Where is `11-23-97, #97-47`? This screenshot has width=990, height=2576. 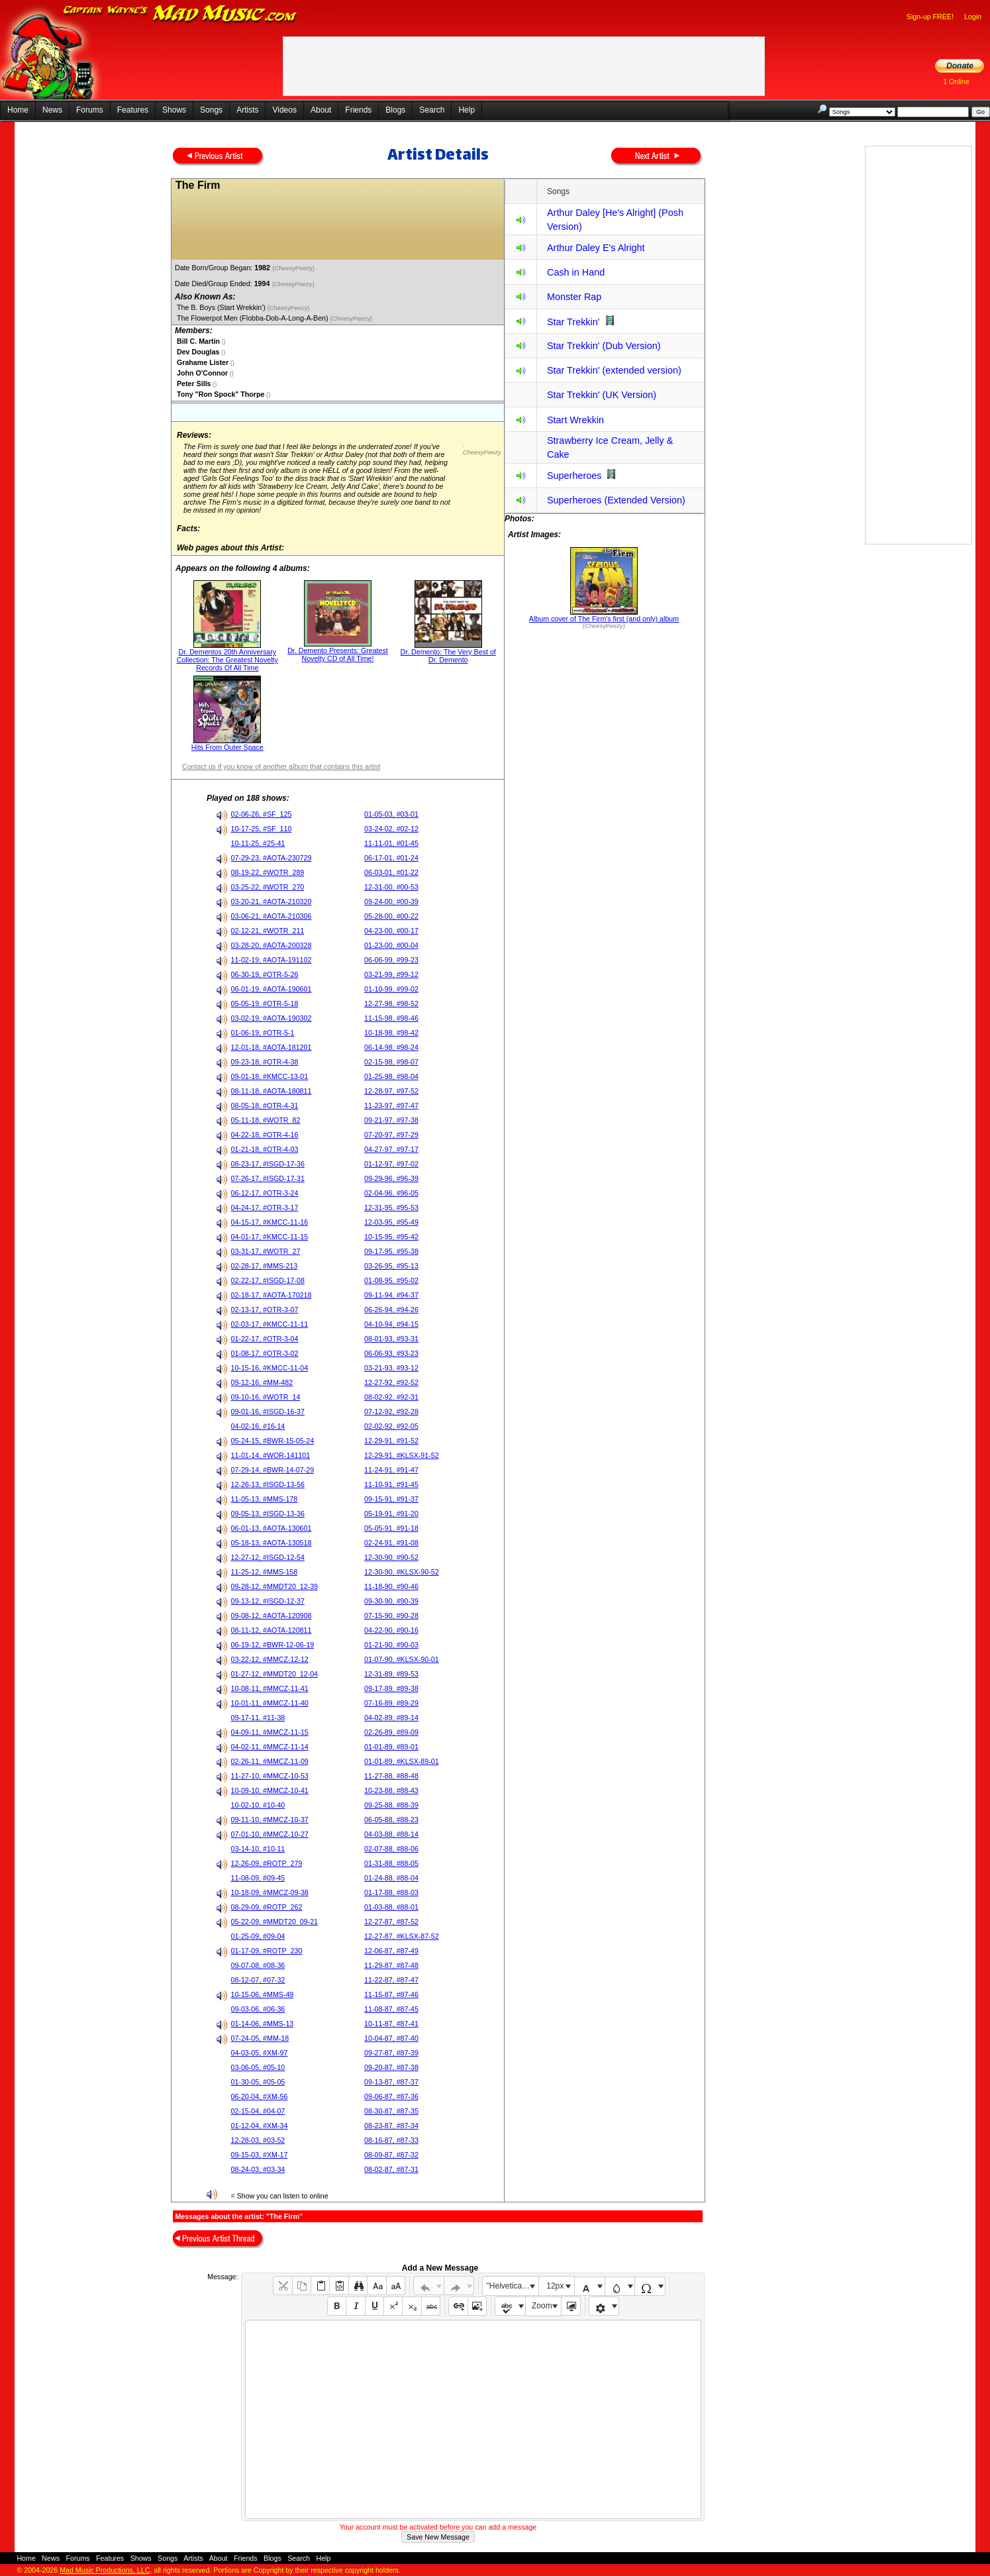 11-23-97, #97-47 is located at coordinates (391, 1105).